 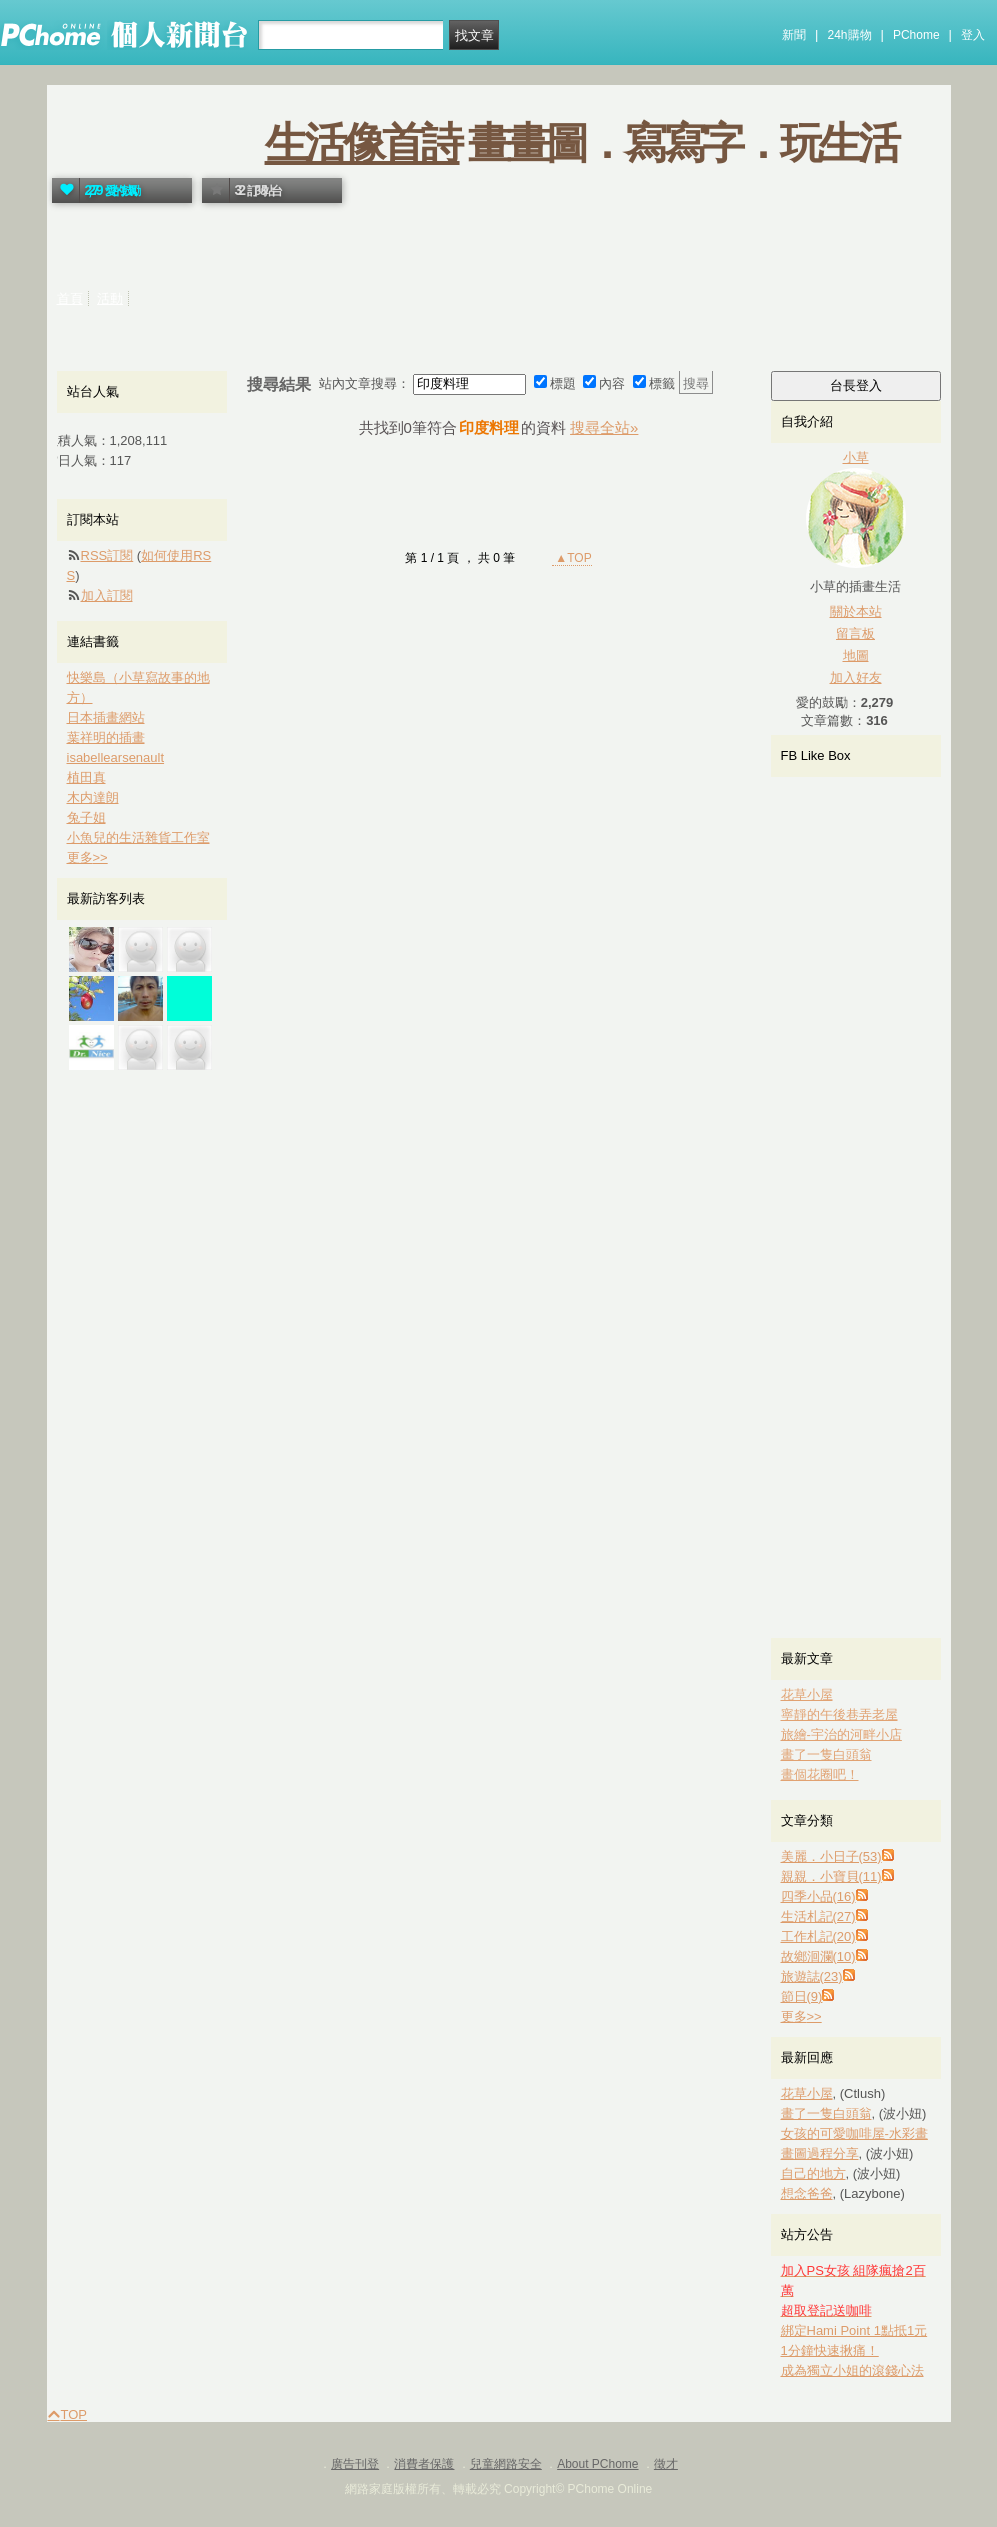 I want to click on isabellearsenault, so click(x=116, y=757).